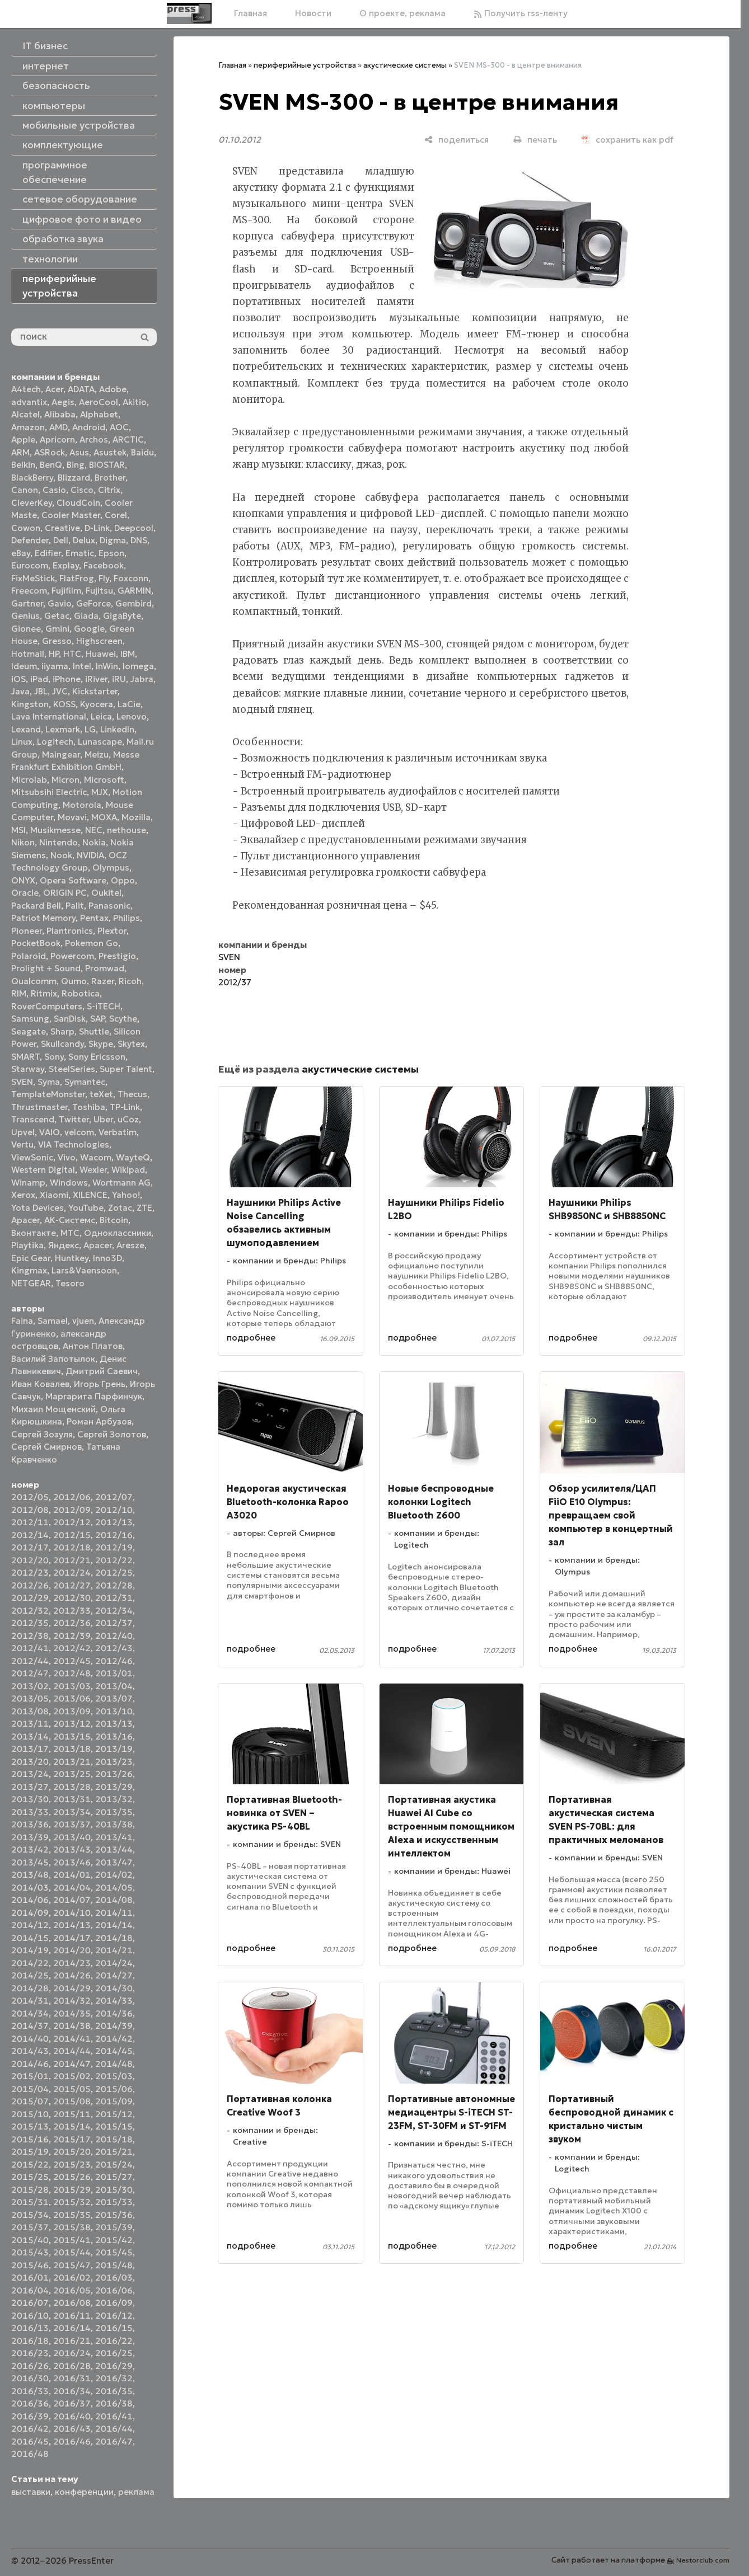  What do you see at coordinates (114, 2441) in the screenshot?
I see `2016/47` at bounding box center [114, 2441].